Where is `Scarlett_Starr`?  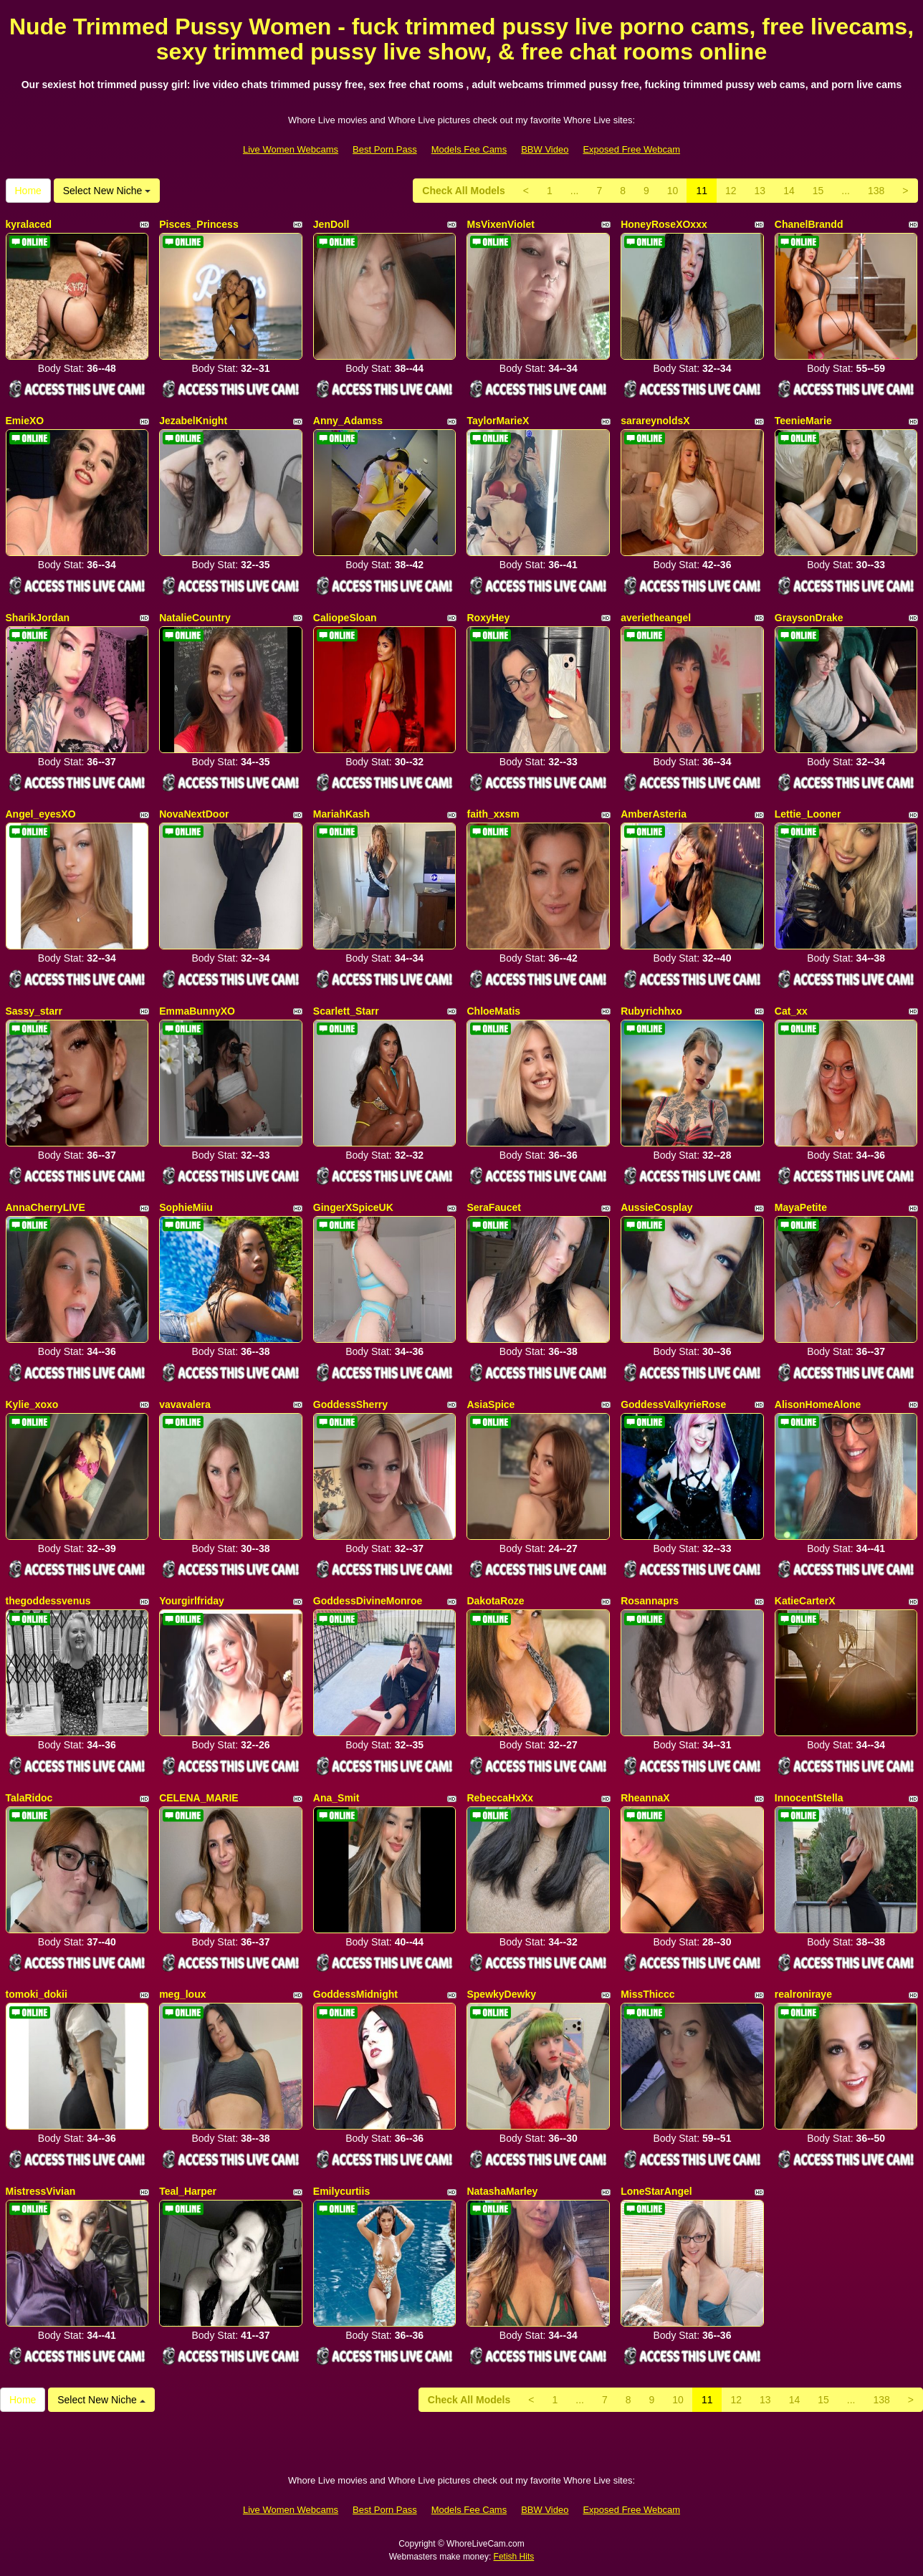
Scarlett_Starr is located at coordinates (346, 1011).